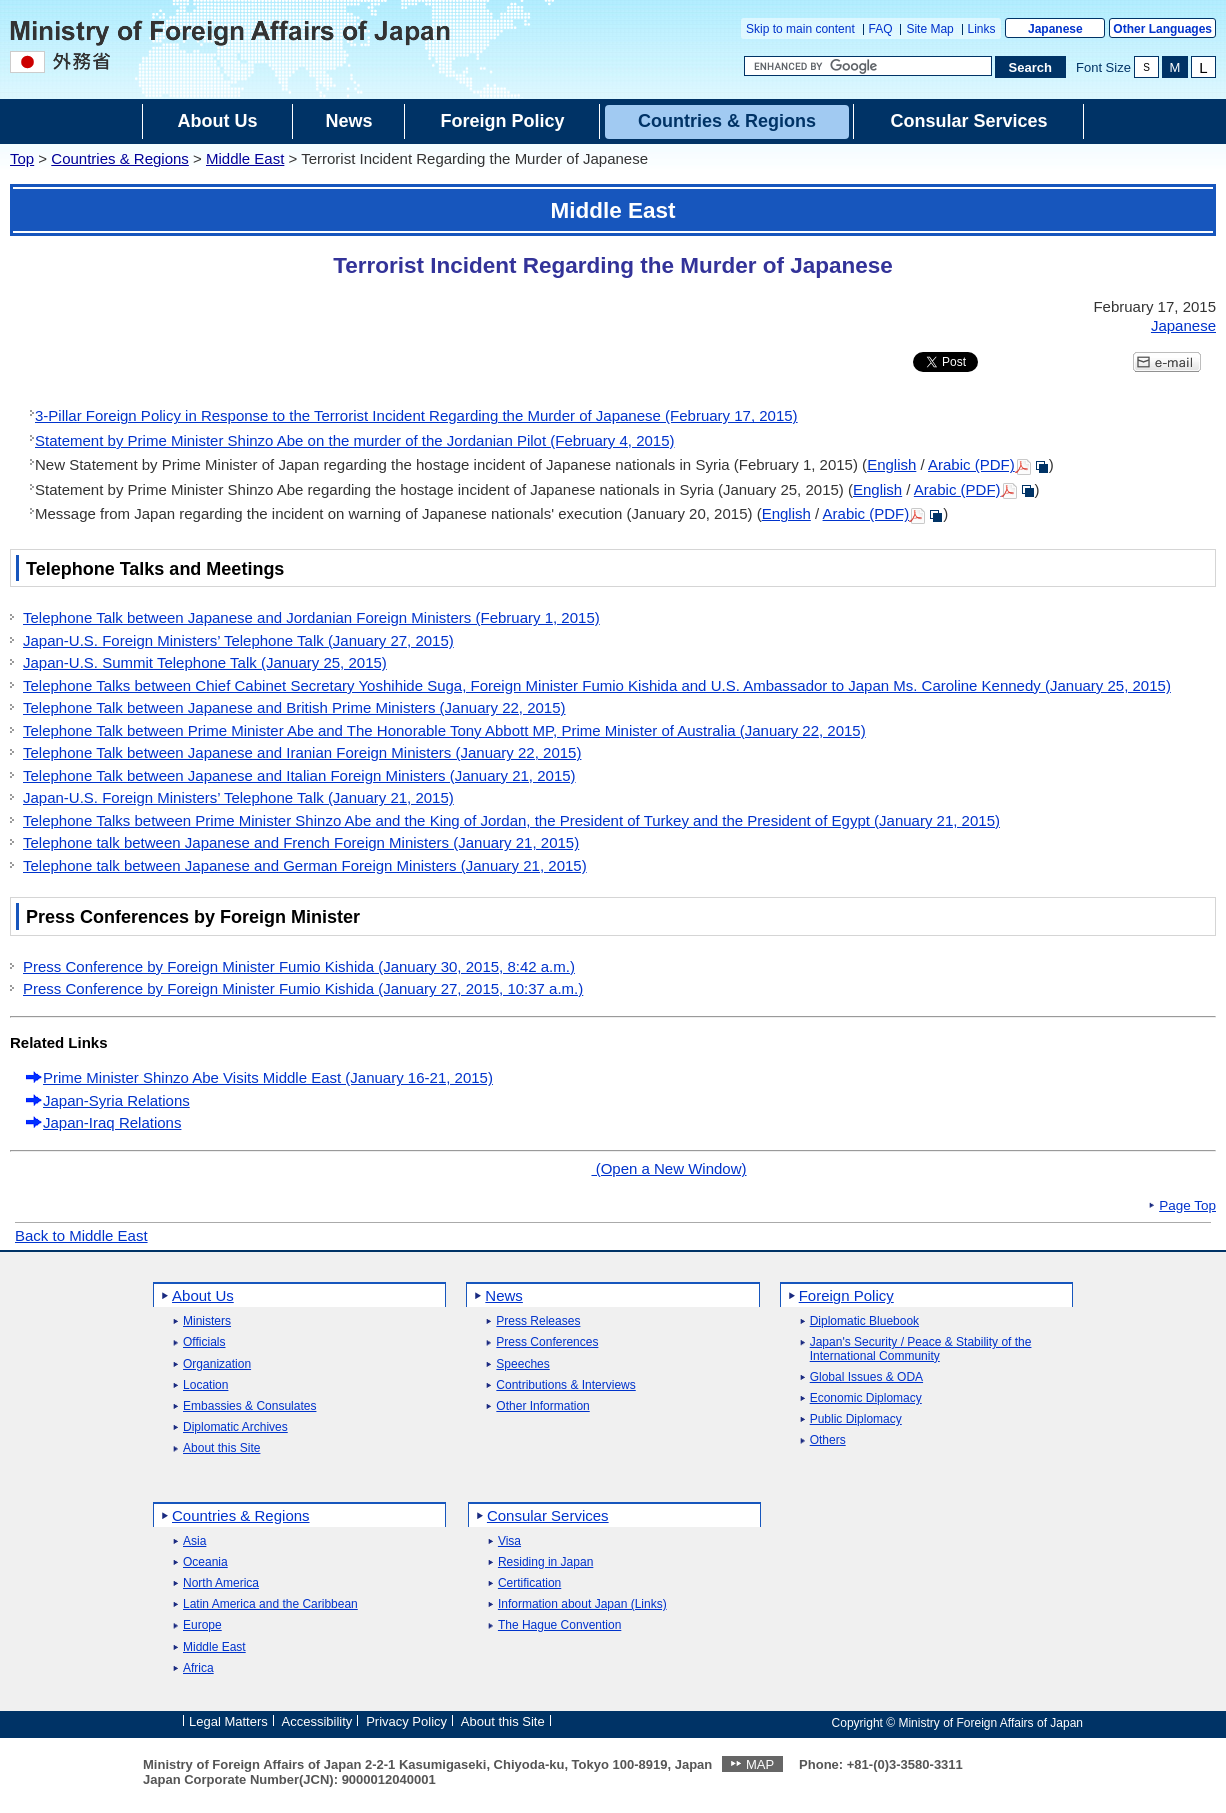 This screenshot has height=1813, width=1226. I want to click on Telephone talk between Japanese and German Foreign Ministers (January 21, 2015), so click(305, 865).